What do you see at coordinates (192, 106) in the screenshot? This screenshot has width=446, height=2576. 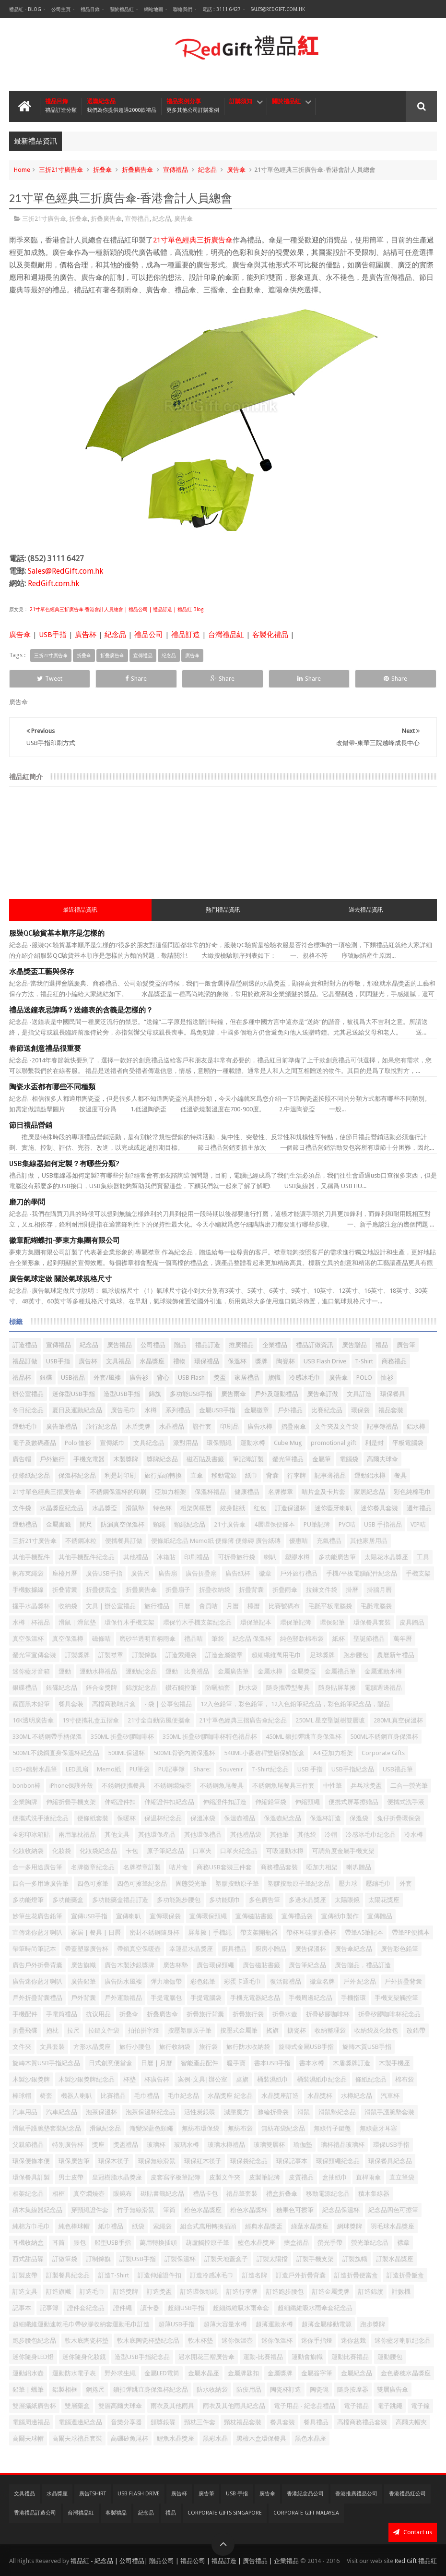 I see `禮品案例分享` at bounding box center [192, 106].